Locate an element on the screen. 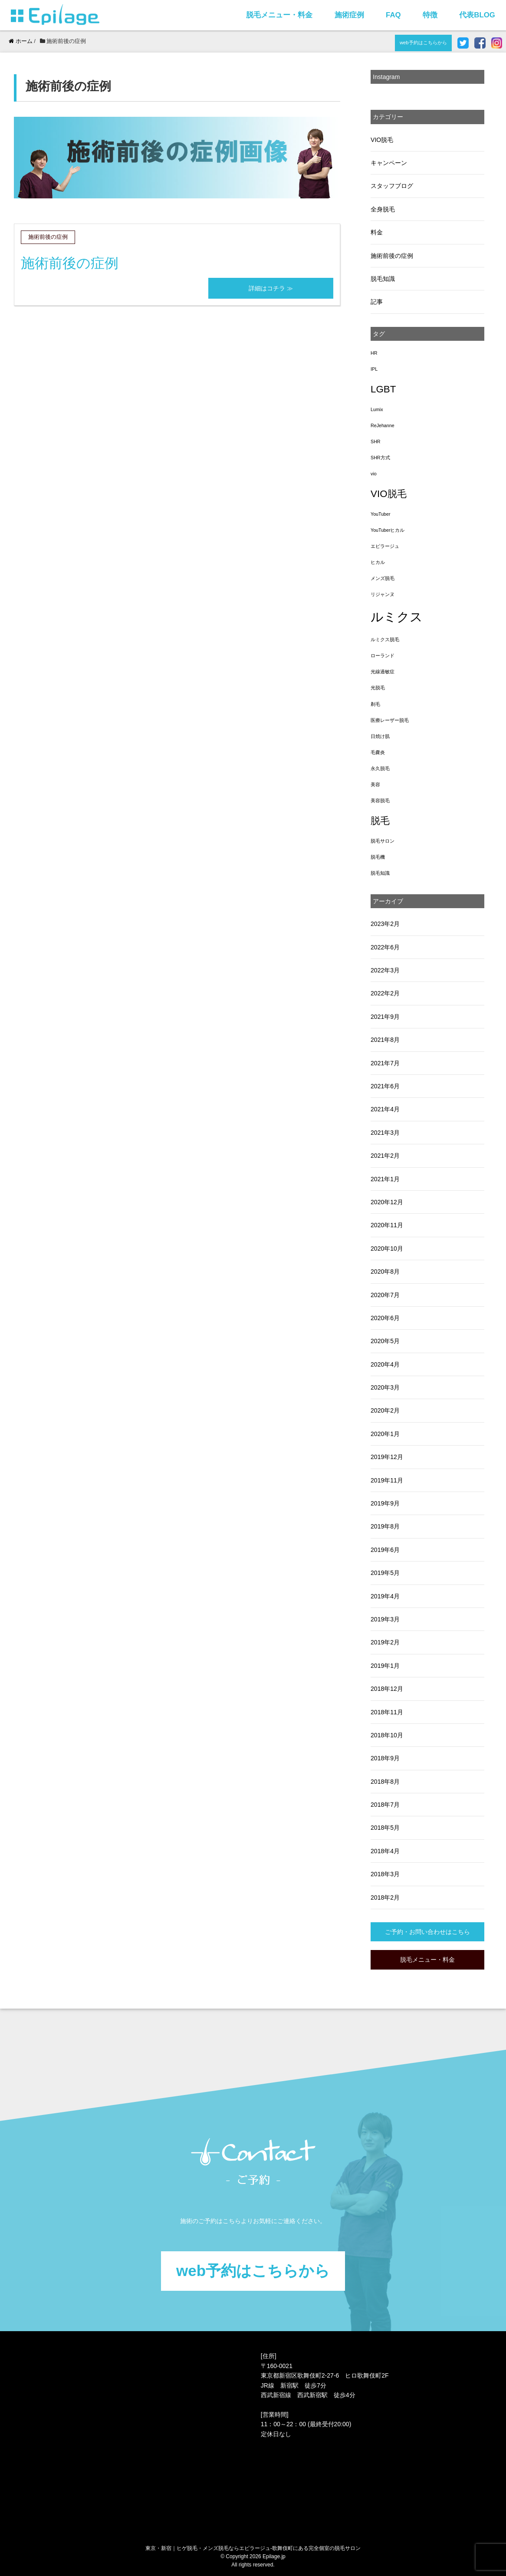  2020年7月 is located at coordinates (385, 1294).